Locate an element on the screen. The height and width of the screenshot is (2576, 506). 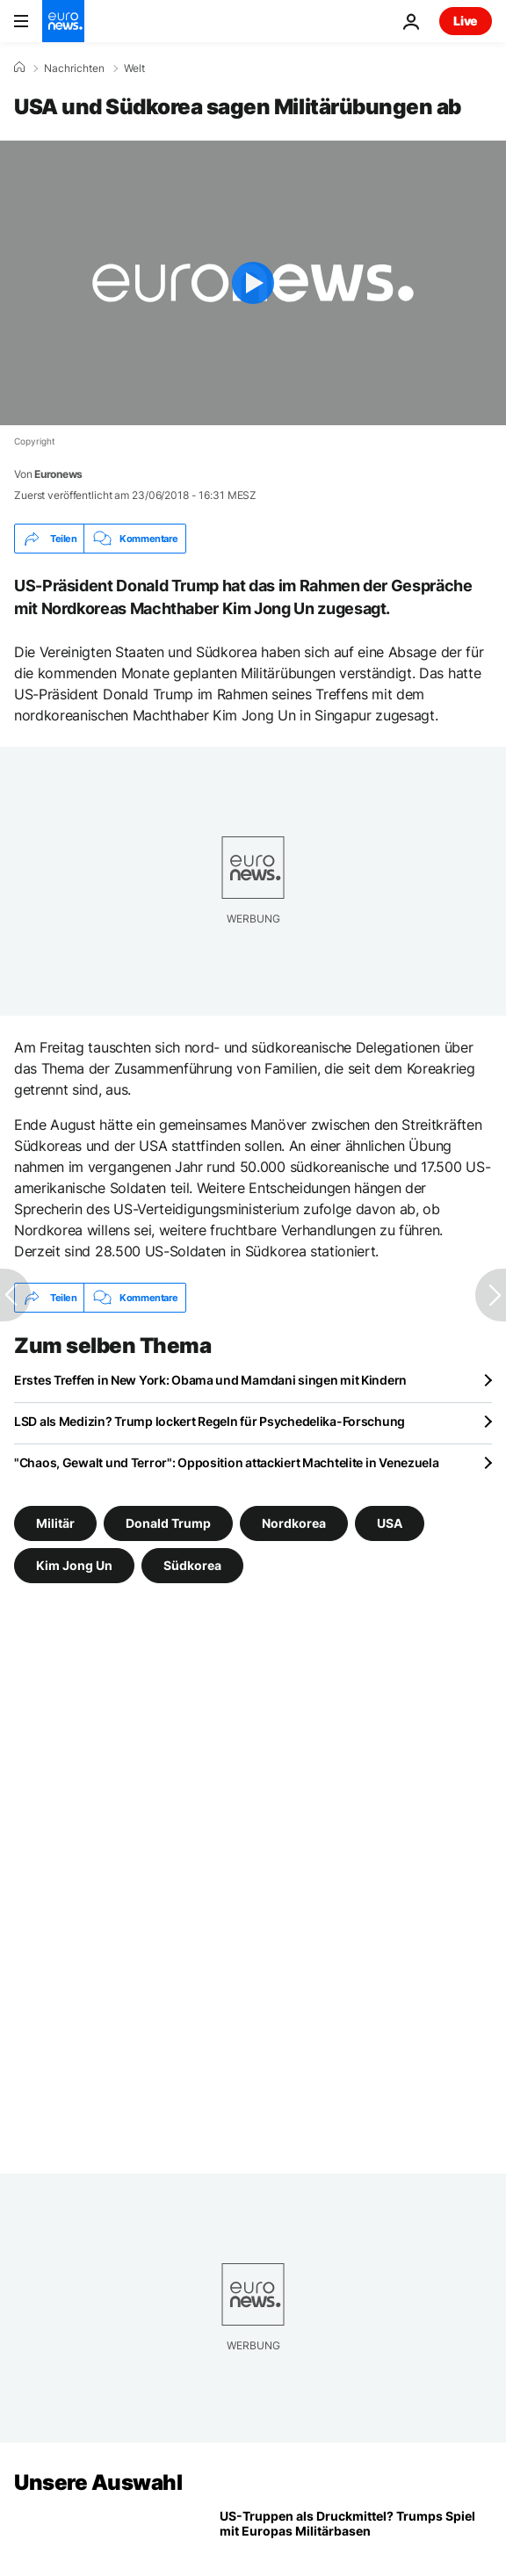
Donald Trump [Weitere Artikel aus dem Donald Trump Tag anzeigen] is located at coordinates (168, 1523).